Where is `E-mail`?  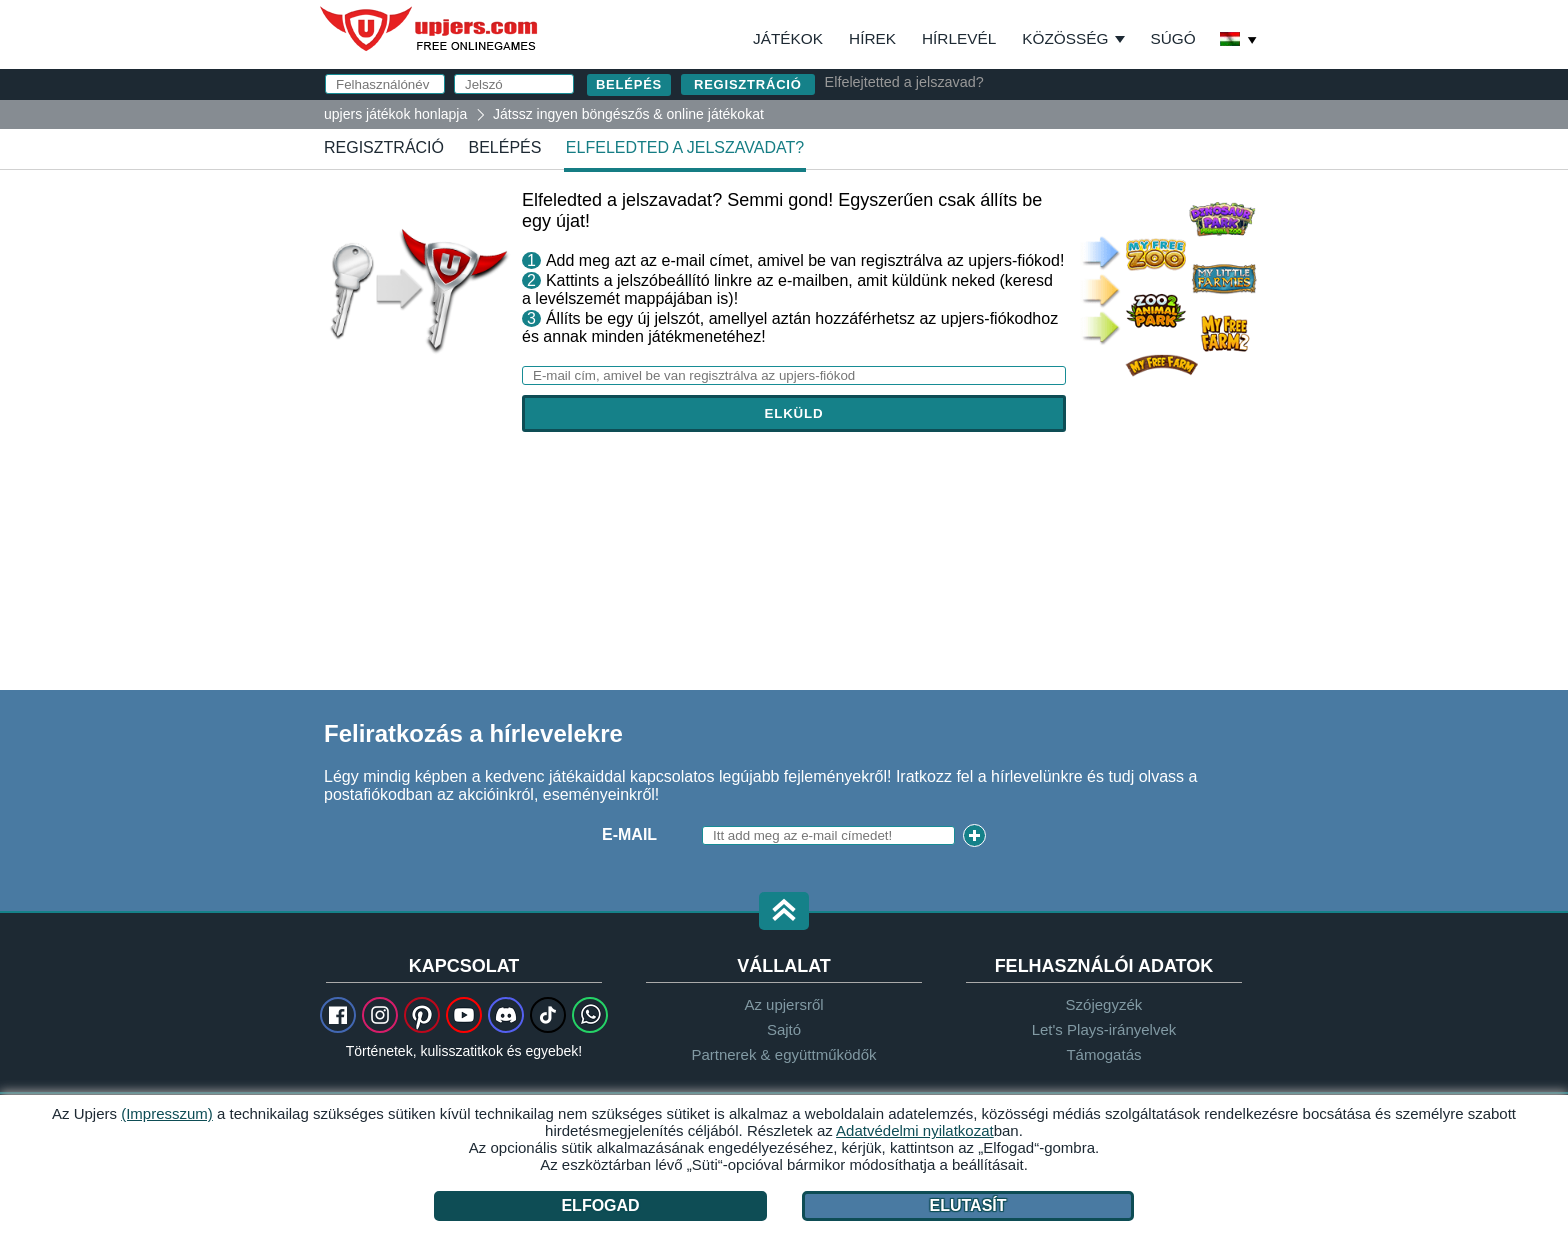
E-mail is located at coordinates (629, 834).